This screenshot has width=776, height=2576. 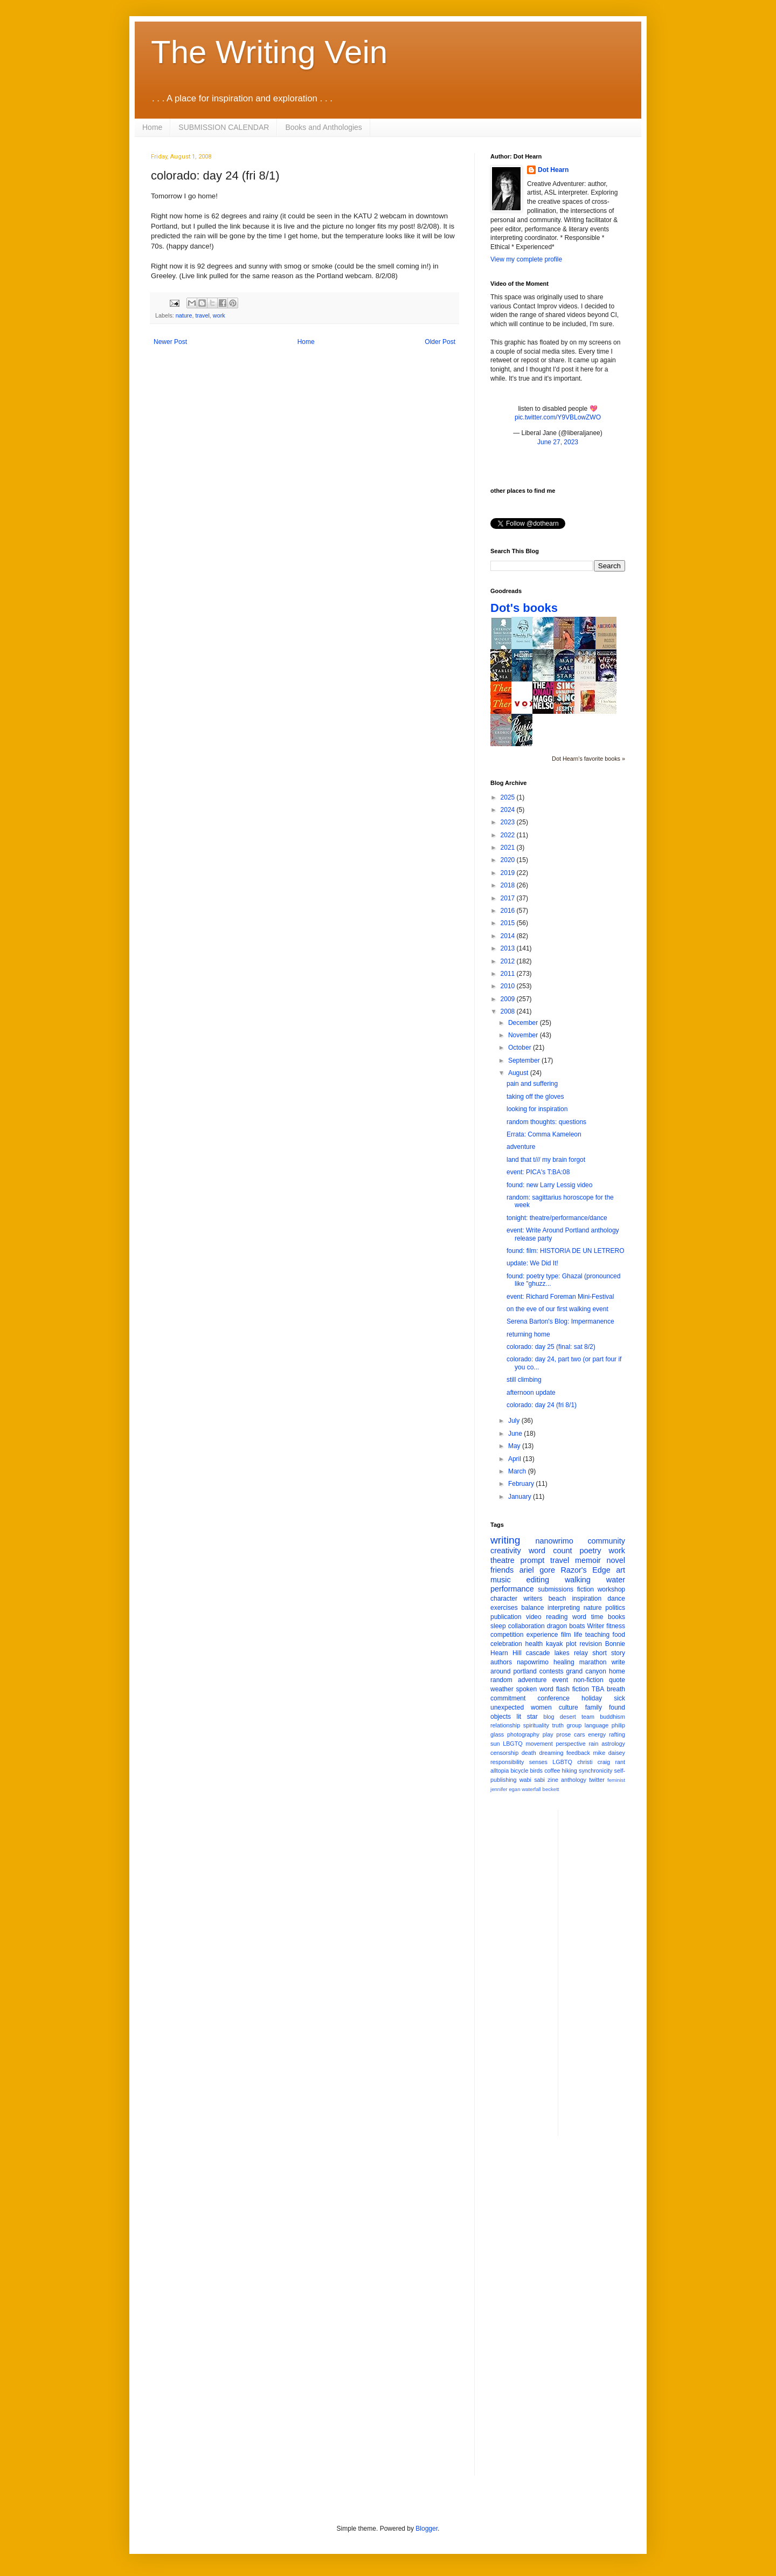 I want to click on May, so click(x=515, y=1446).